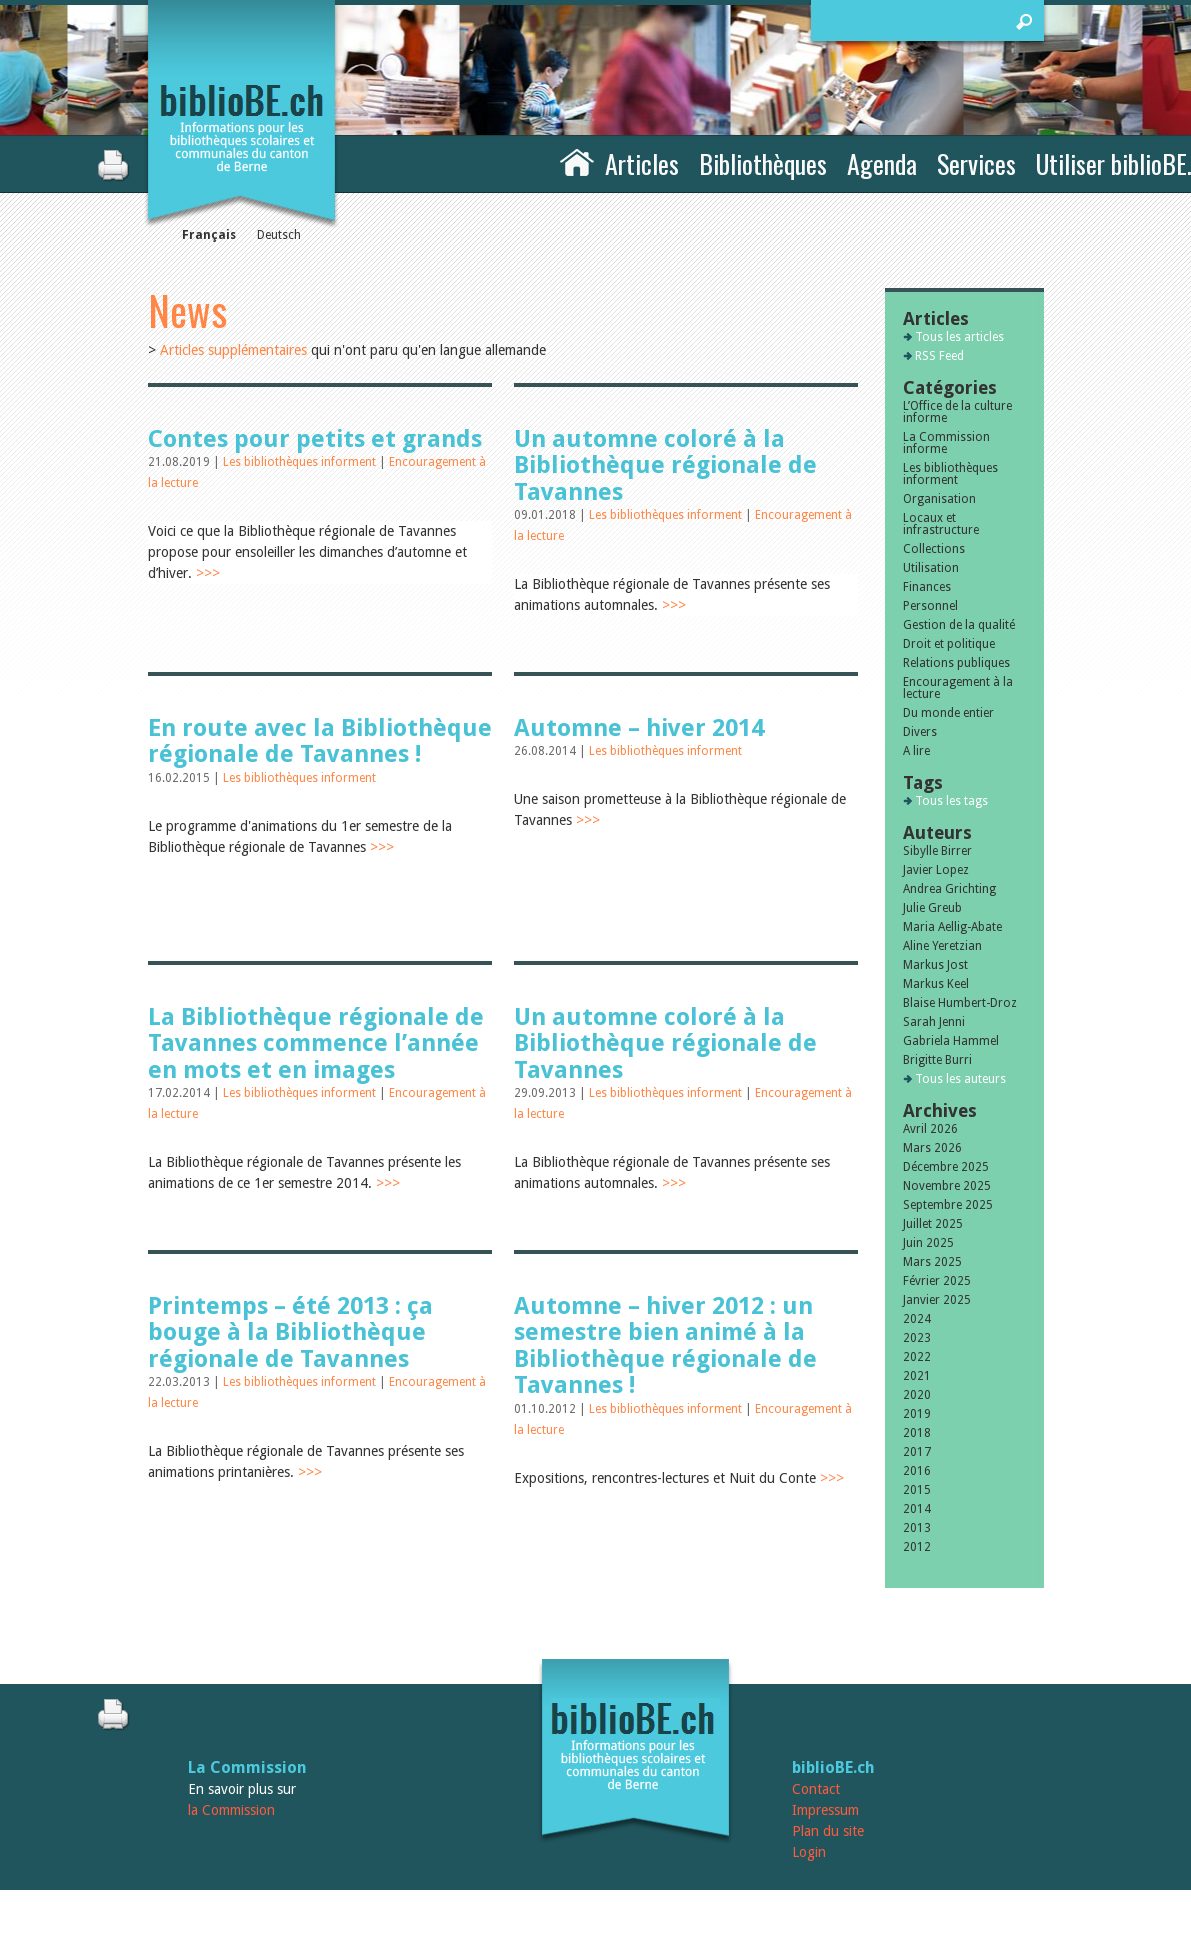  Describe the element at coordinates (917, 1528) in the screenshot. I see `2013` at that location.